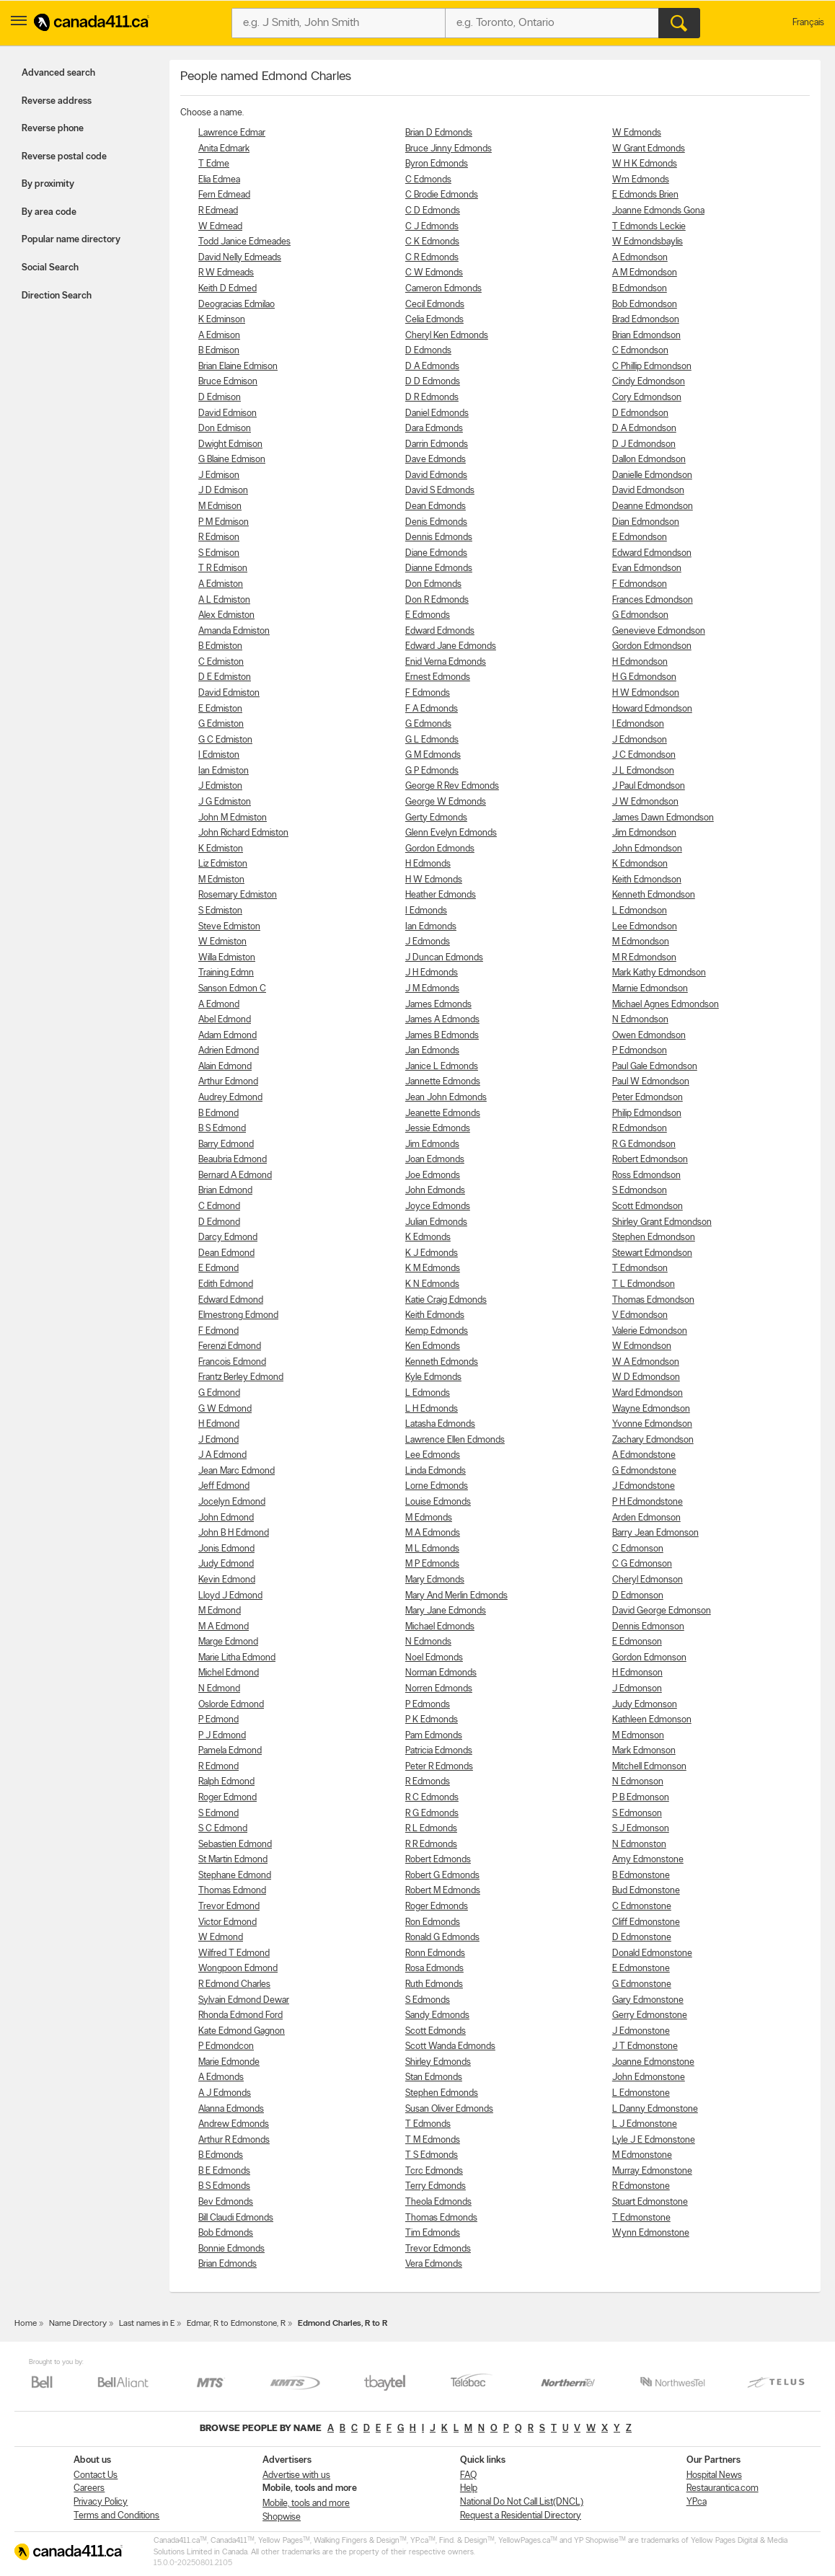  What do you see at coordinates (224, 2171) in the screenshot?
I see `B E Edmonds` at bounding box center [224, 2171].